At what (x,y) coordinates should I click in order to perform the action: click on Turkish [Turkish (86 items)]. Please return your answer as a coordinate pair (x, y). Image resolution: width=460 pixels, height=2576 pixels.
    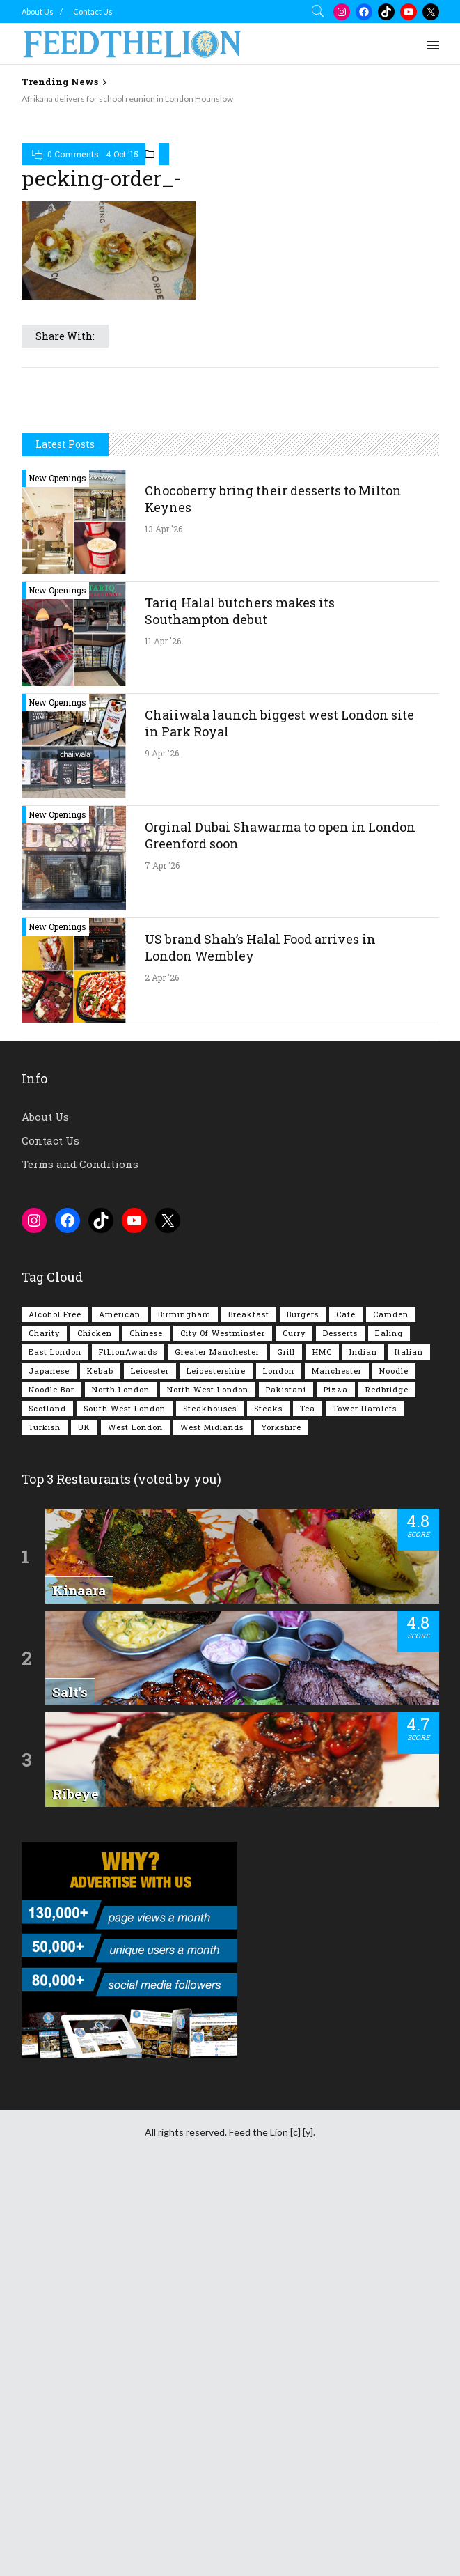
    Looking at the image, I should click on (45, 1821).